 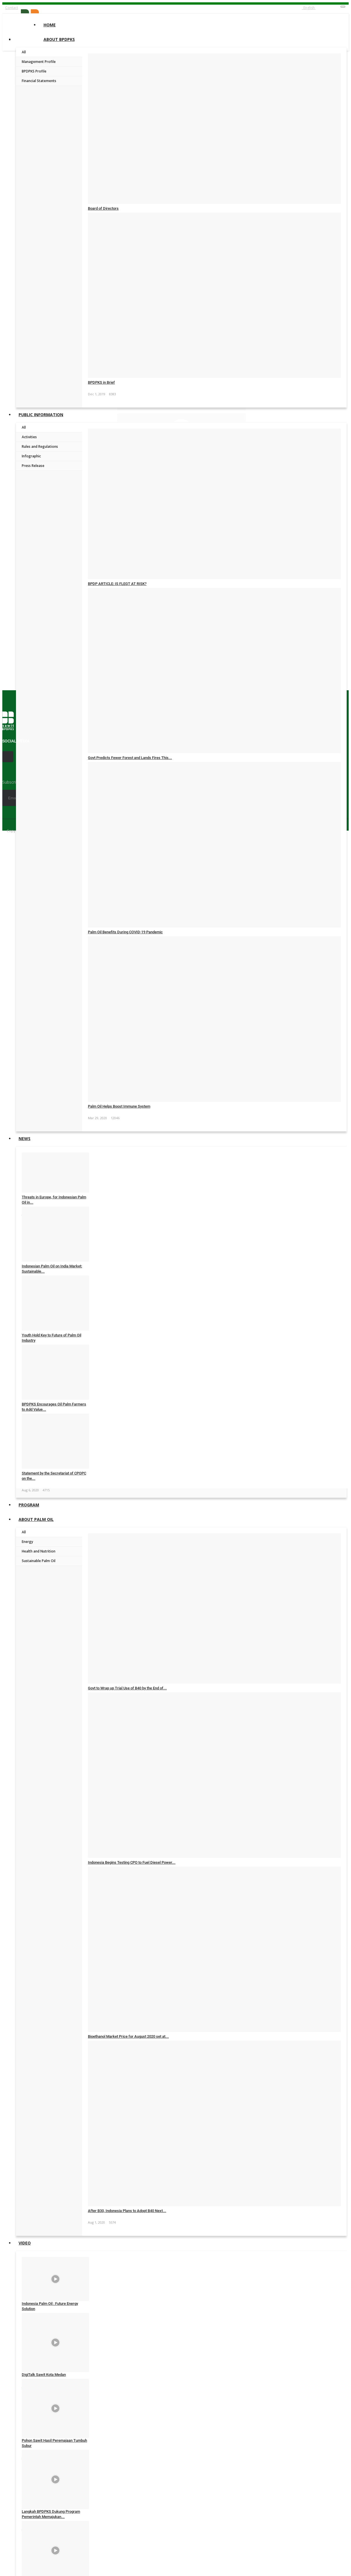 What do you see at coordinates (36, 1519) in the screenshot?
I see `About Palm Oil [button]` at bounding box center [36, 1519].